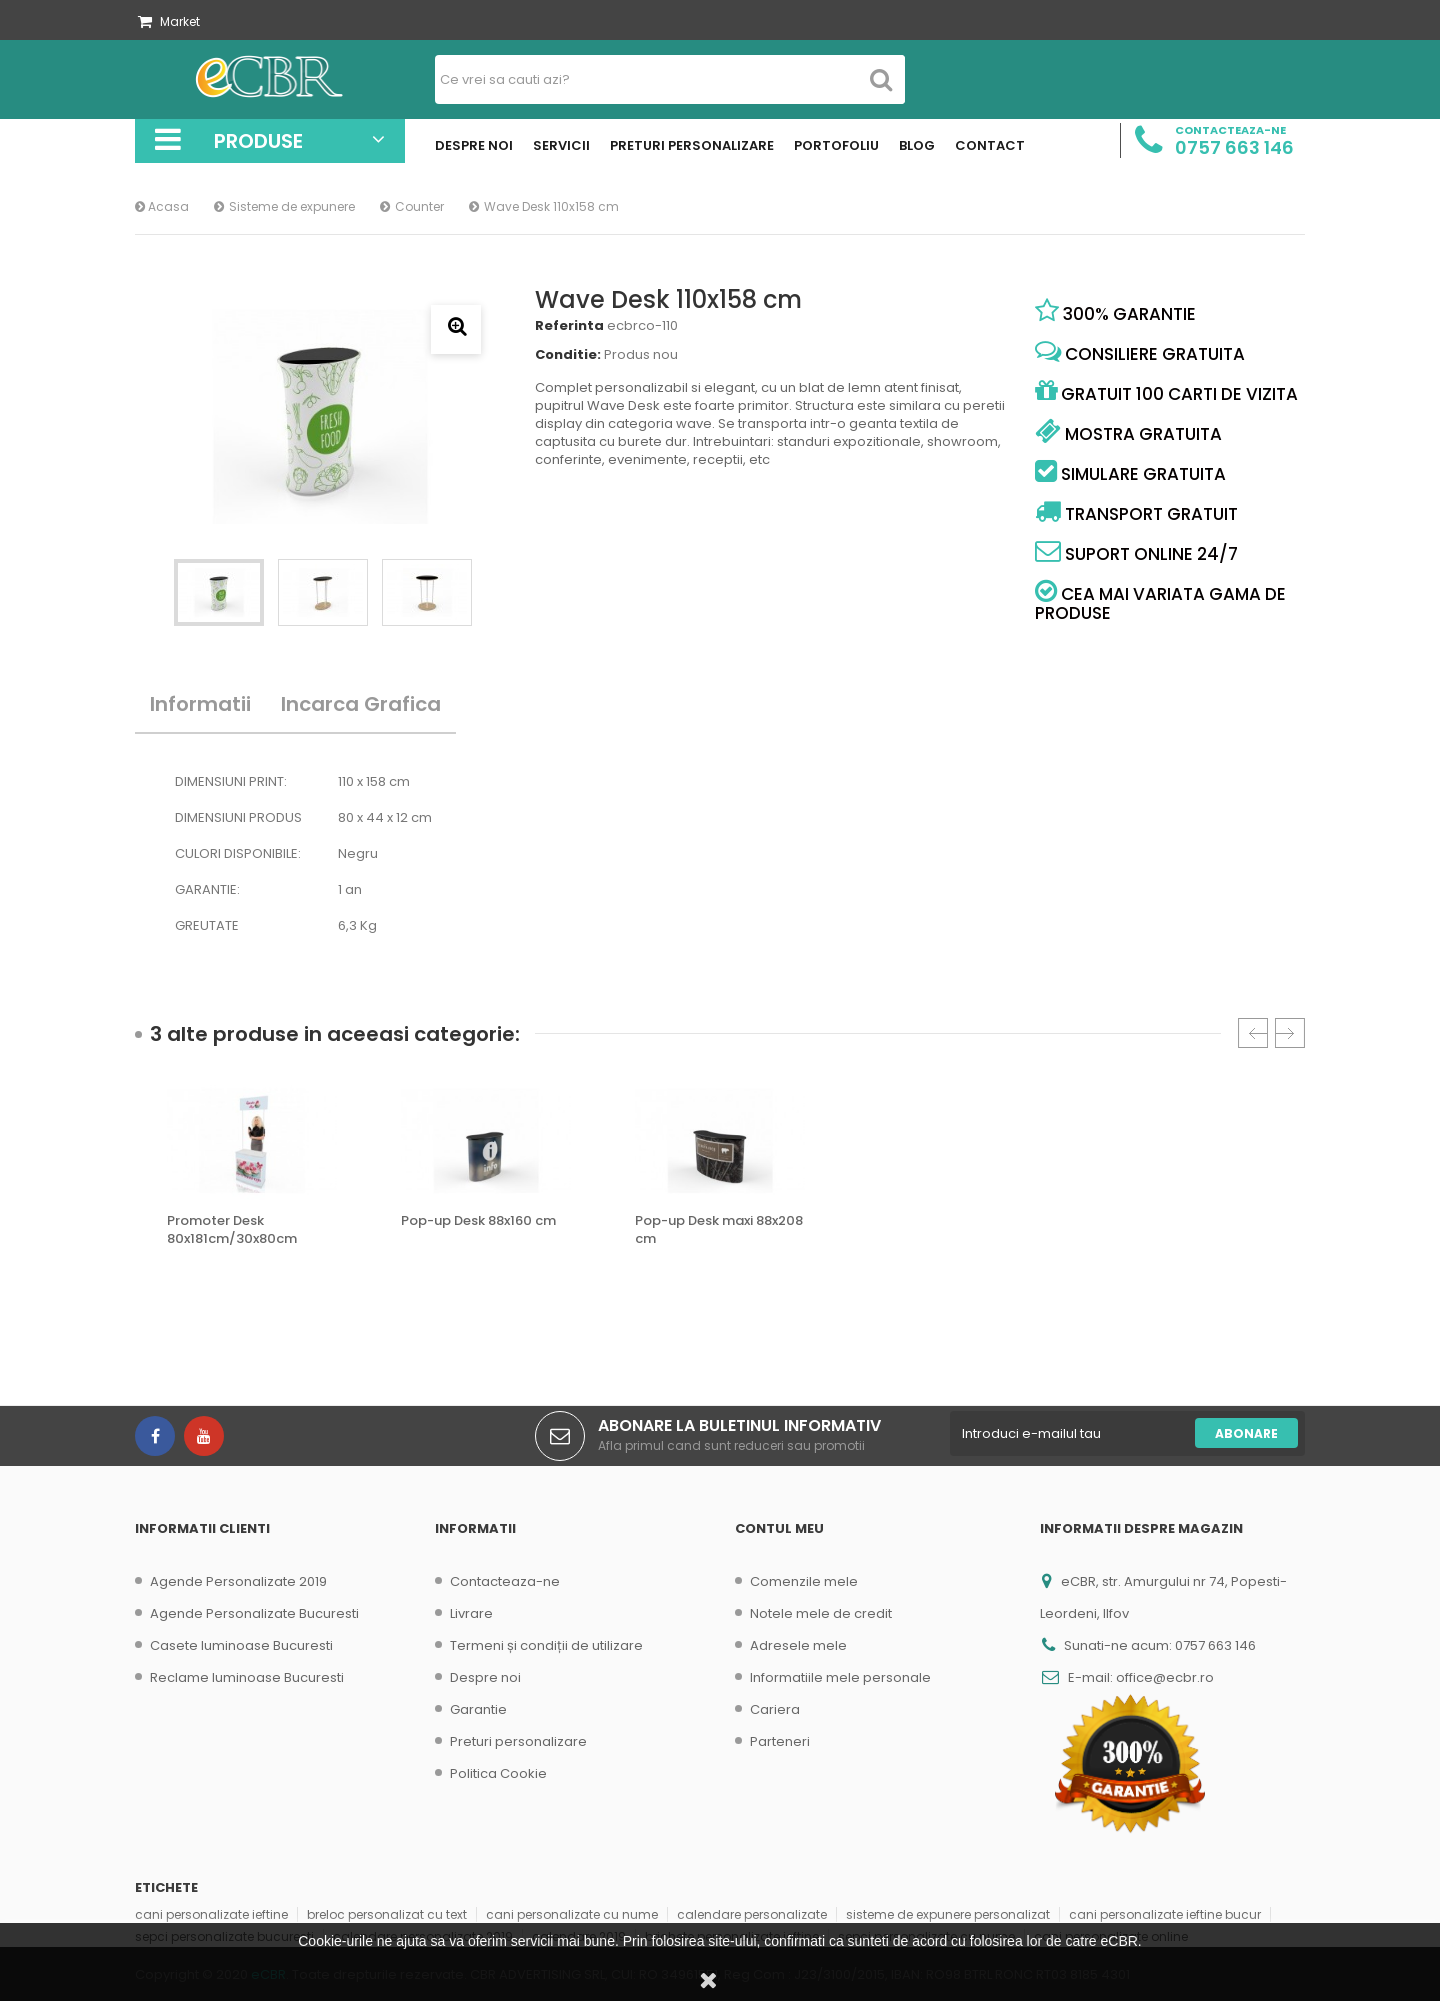 The height and width of the screenshot is (2001, 1440). What do you see at coordinates (211, 1914) in the screenshot?
I see `cani personalizate ieftine` at bounding box center [211, 1914].